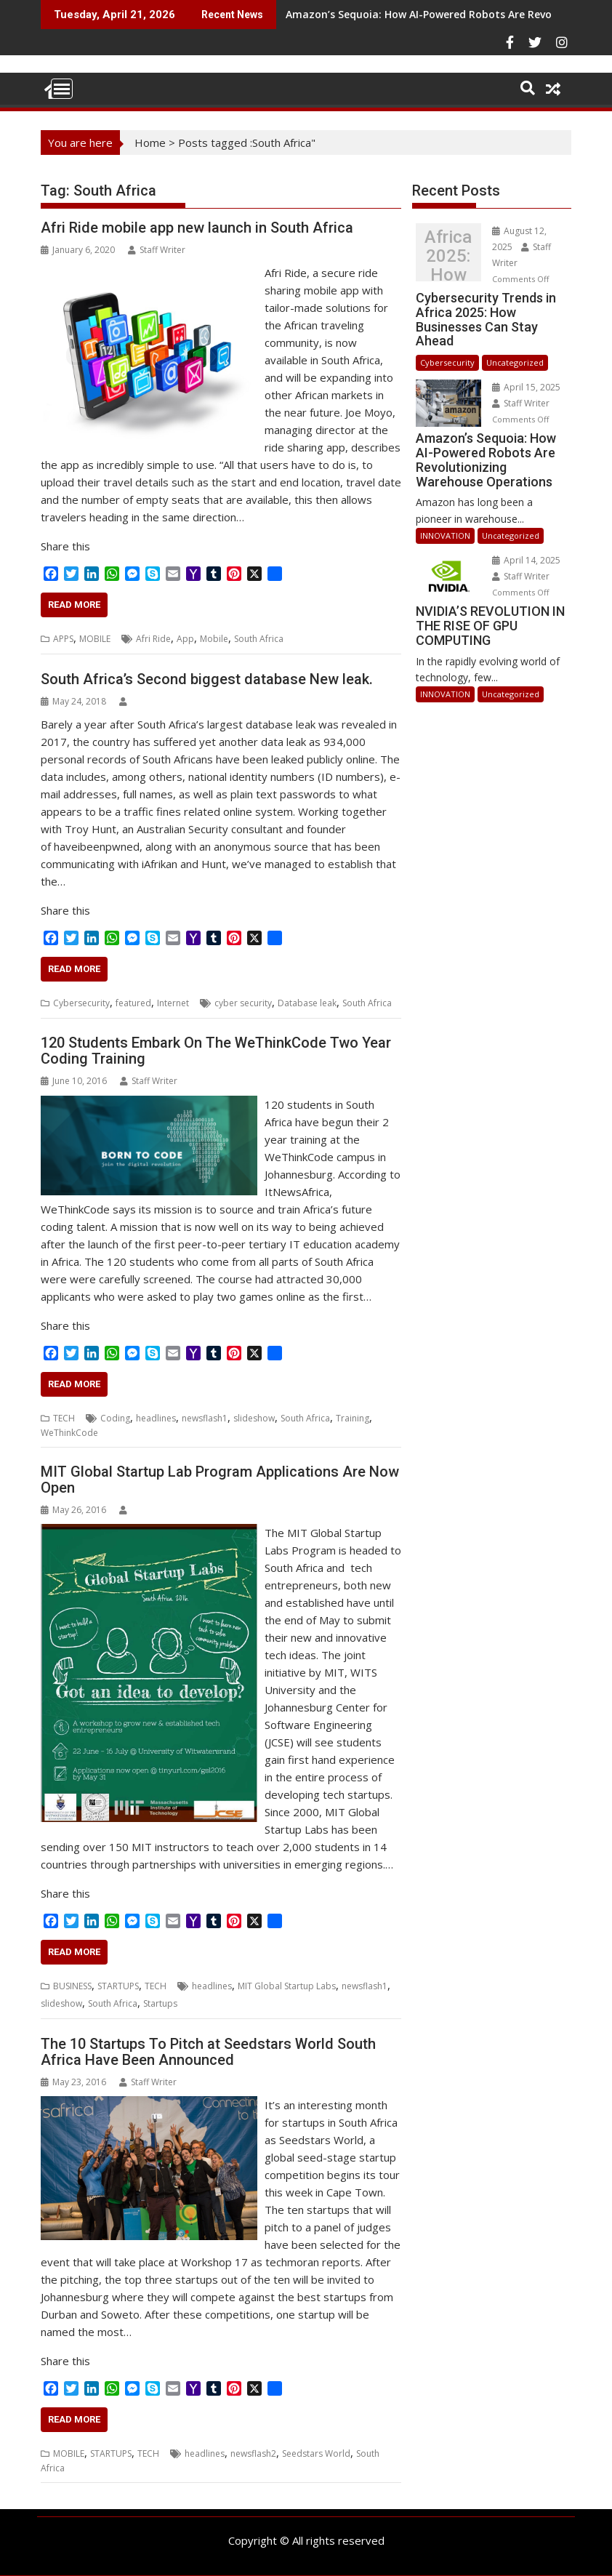 This screenshot has width=612, height=2576. What do you see at coordinates (220, 1479) in the screenshot?
I see `MIT Global Startup Lab Program Applications Are Now Open` at bounding box center [220, 1479].